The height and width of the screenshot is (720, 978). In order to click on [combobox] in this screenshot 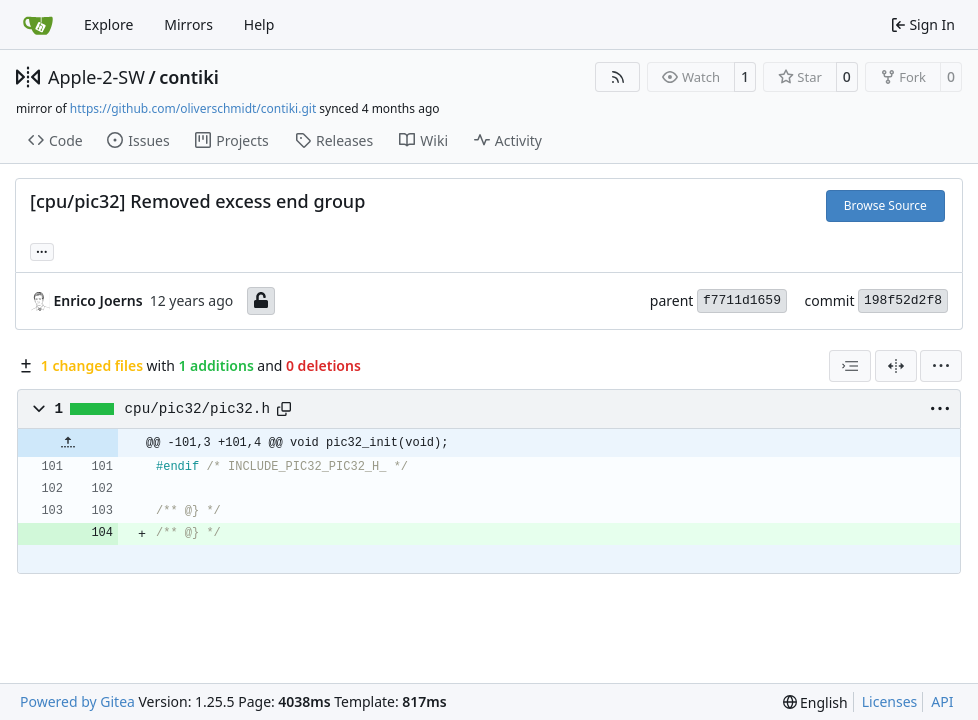, I will do `click(850, 366)`.